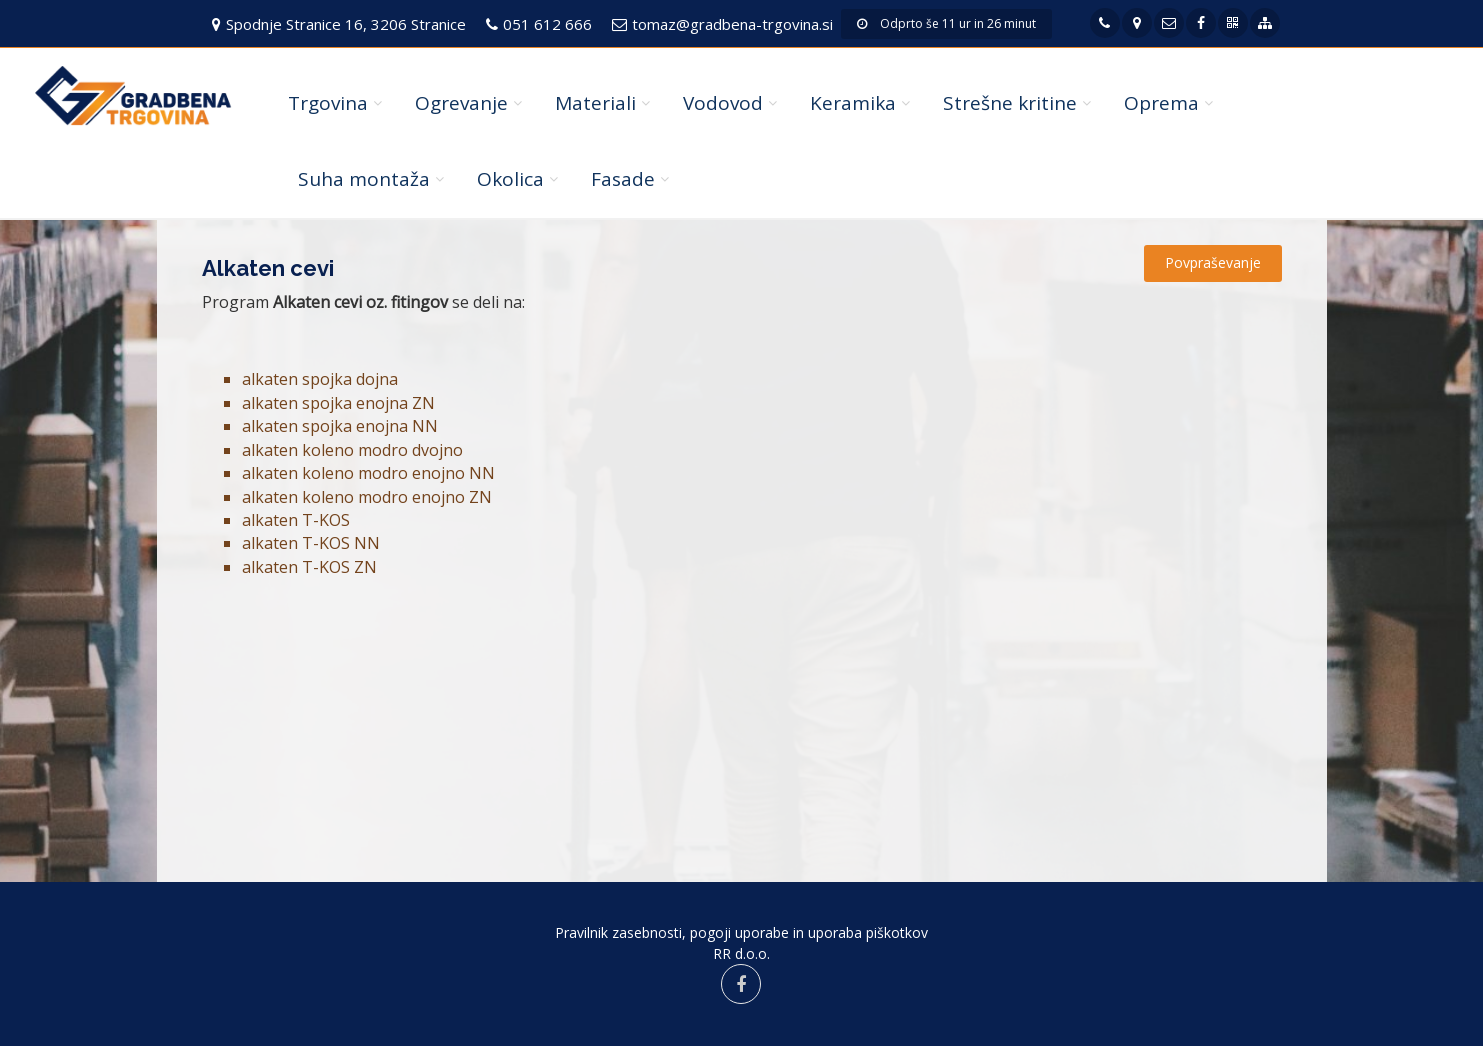 This screenshot has width=1483, height=1046. I want to click on RR d.o.o., so click(741, 953).